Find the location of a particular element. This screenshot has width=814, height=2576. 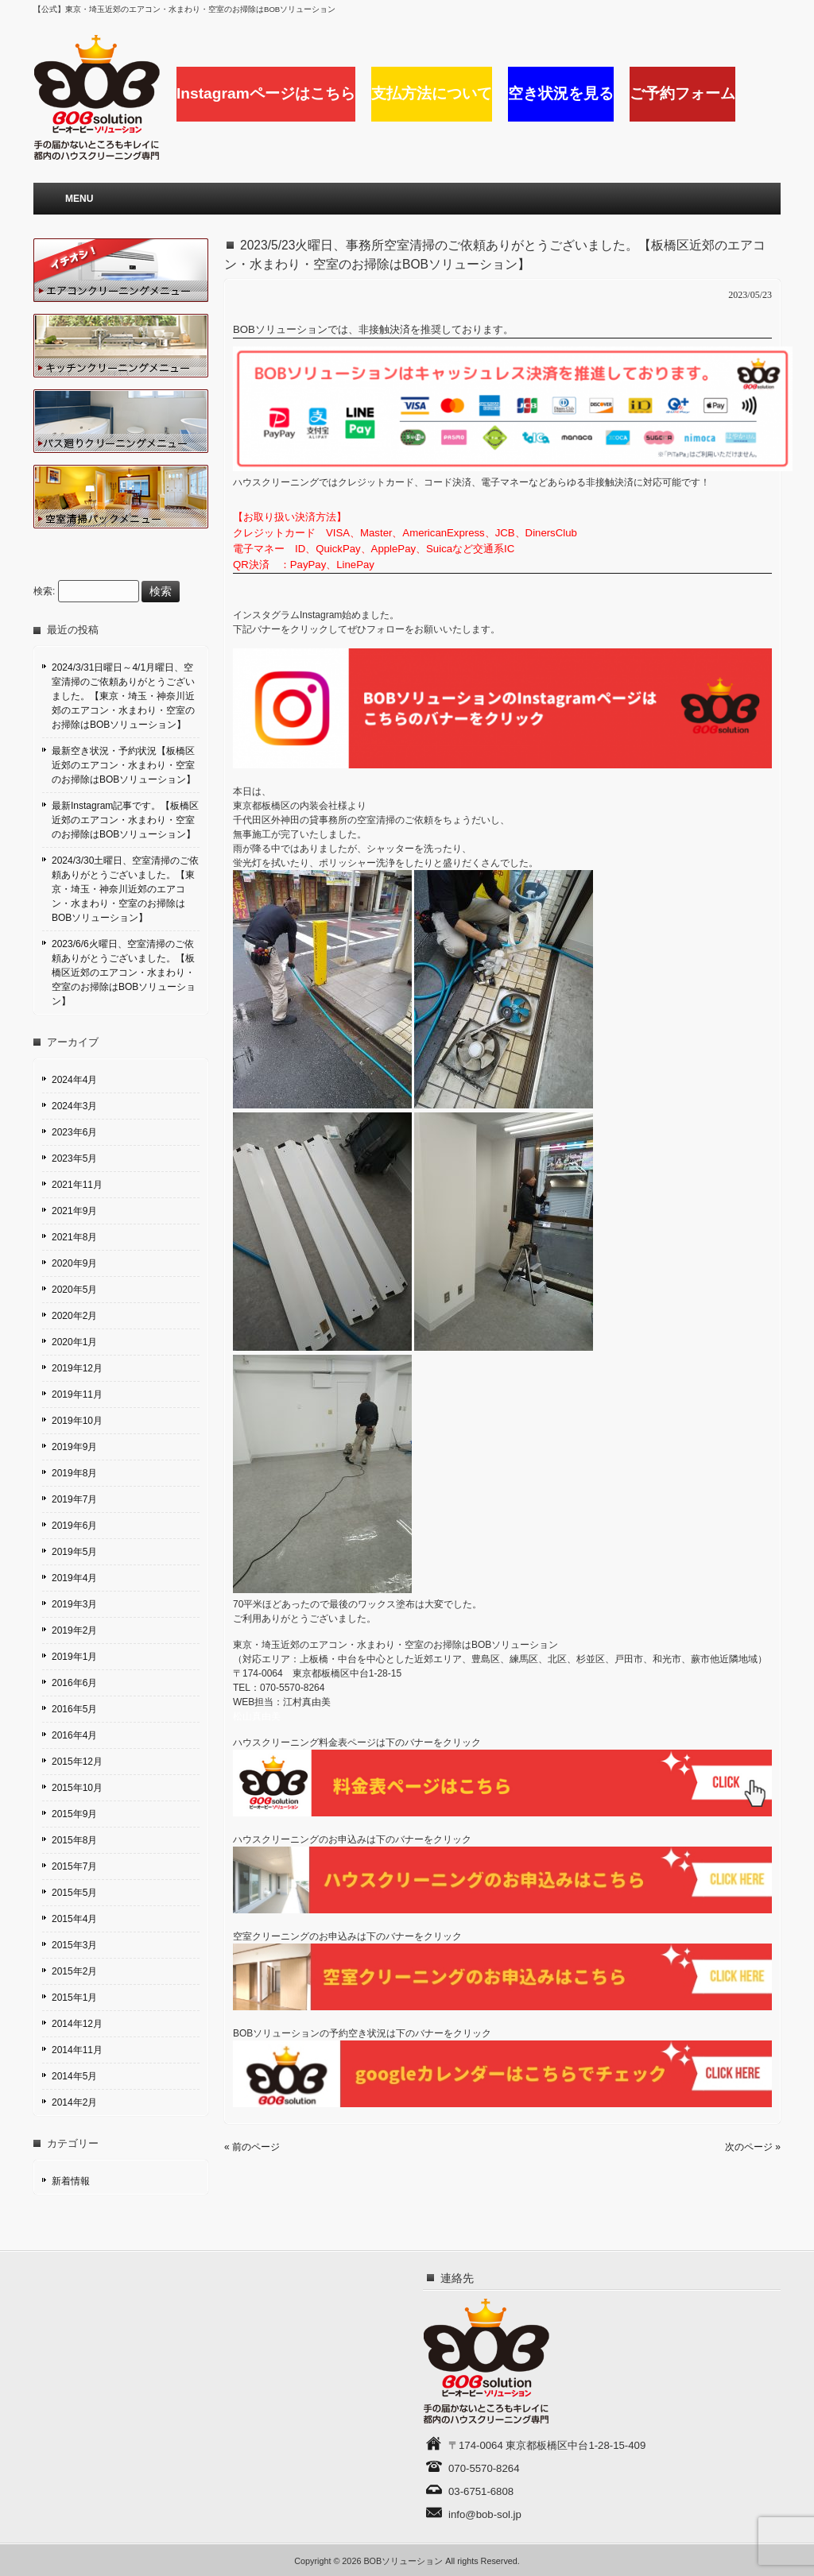

2019年5月 is located at coordinates (74, 1551).